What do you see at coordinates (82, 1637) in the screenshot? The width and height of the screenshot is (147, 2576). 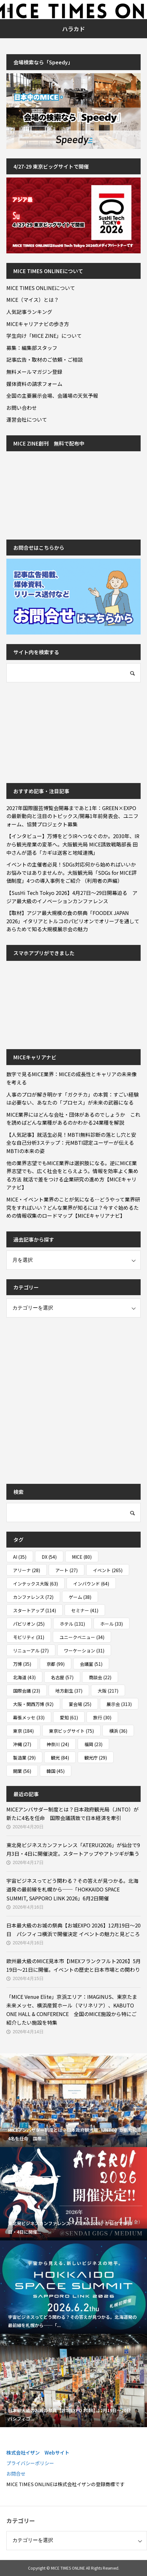 I see `ユニークベニュー [ユニークベニュー (34個の項目)]` at bounding box center [82, 1637].